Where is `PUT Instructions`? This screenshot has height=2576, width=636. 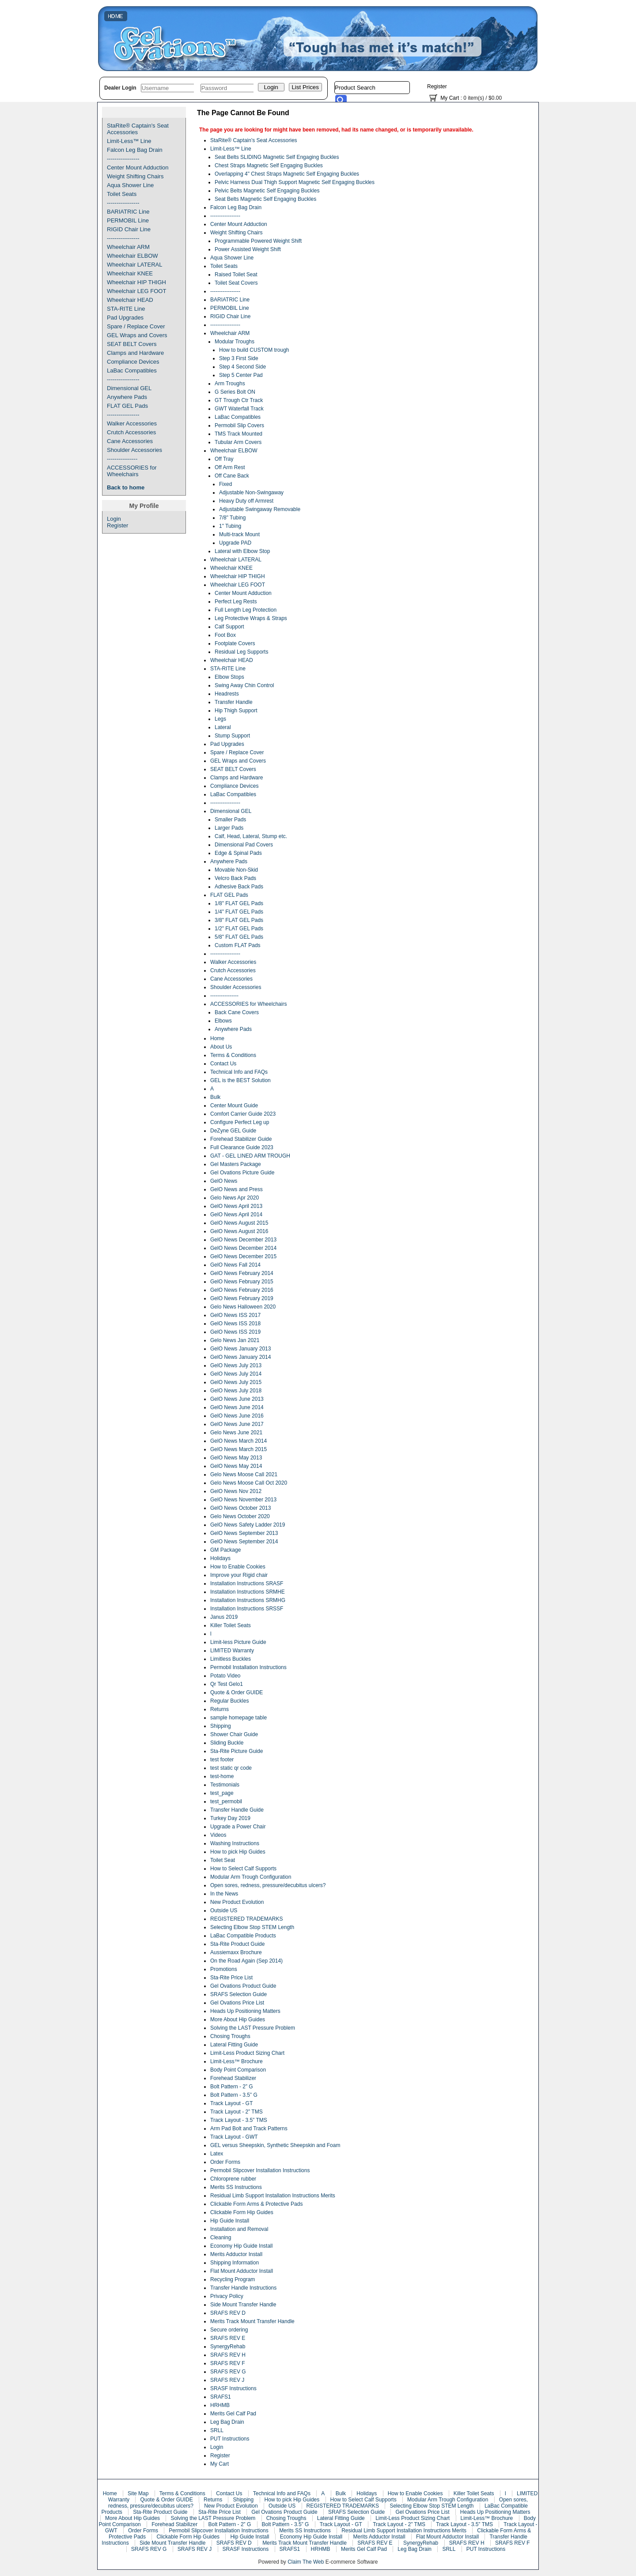 PUT Instructions is located at coordinates (229, 2439).